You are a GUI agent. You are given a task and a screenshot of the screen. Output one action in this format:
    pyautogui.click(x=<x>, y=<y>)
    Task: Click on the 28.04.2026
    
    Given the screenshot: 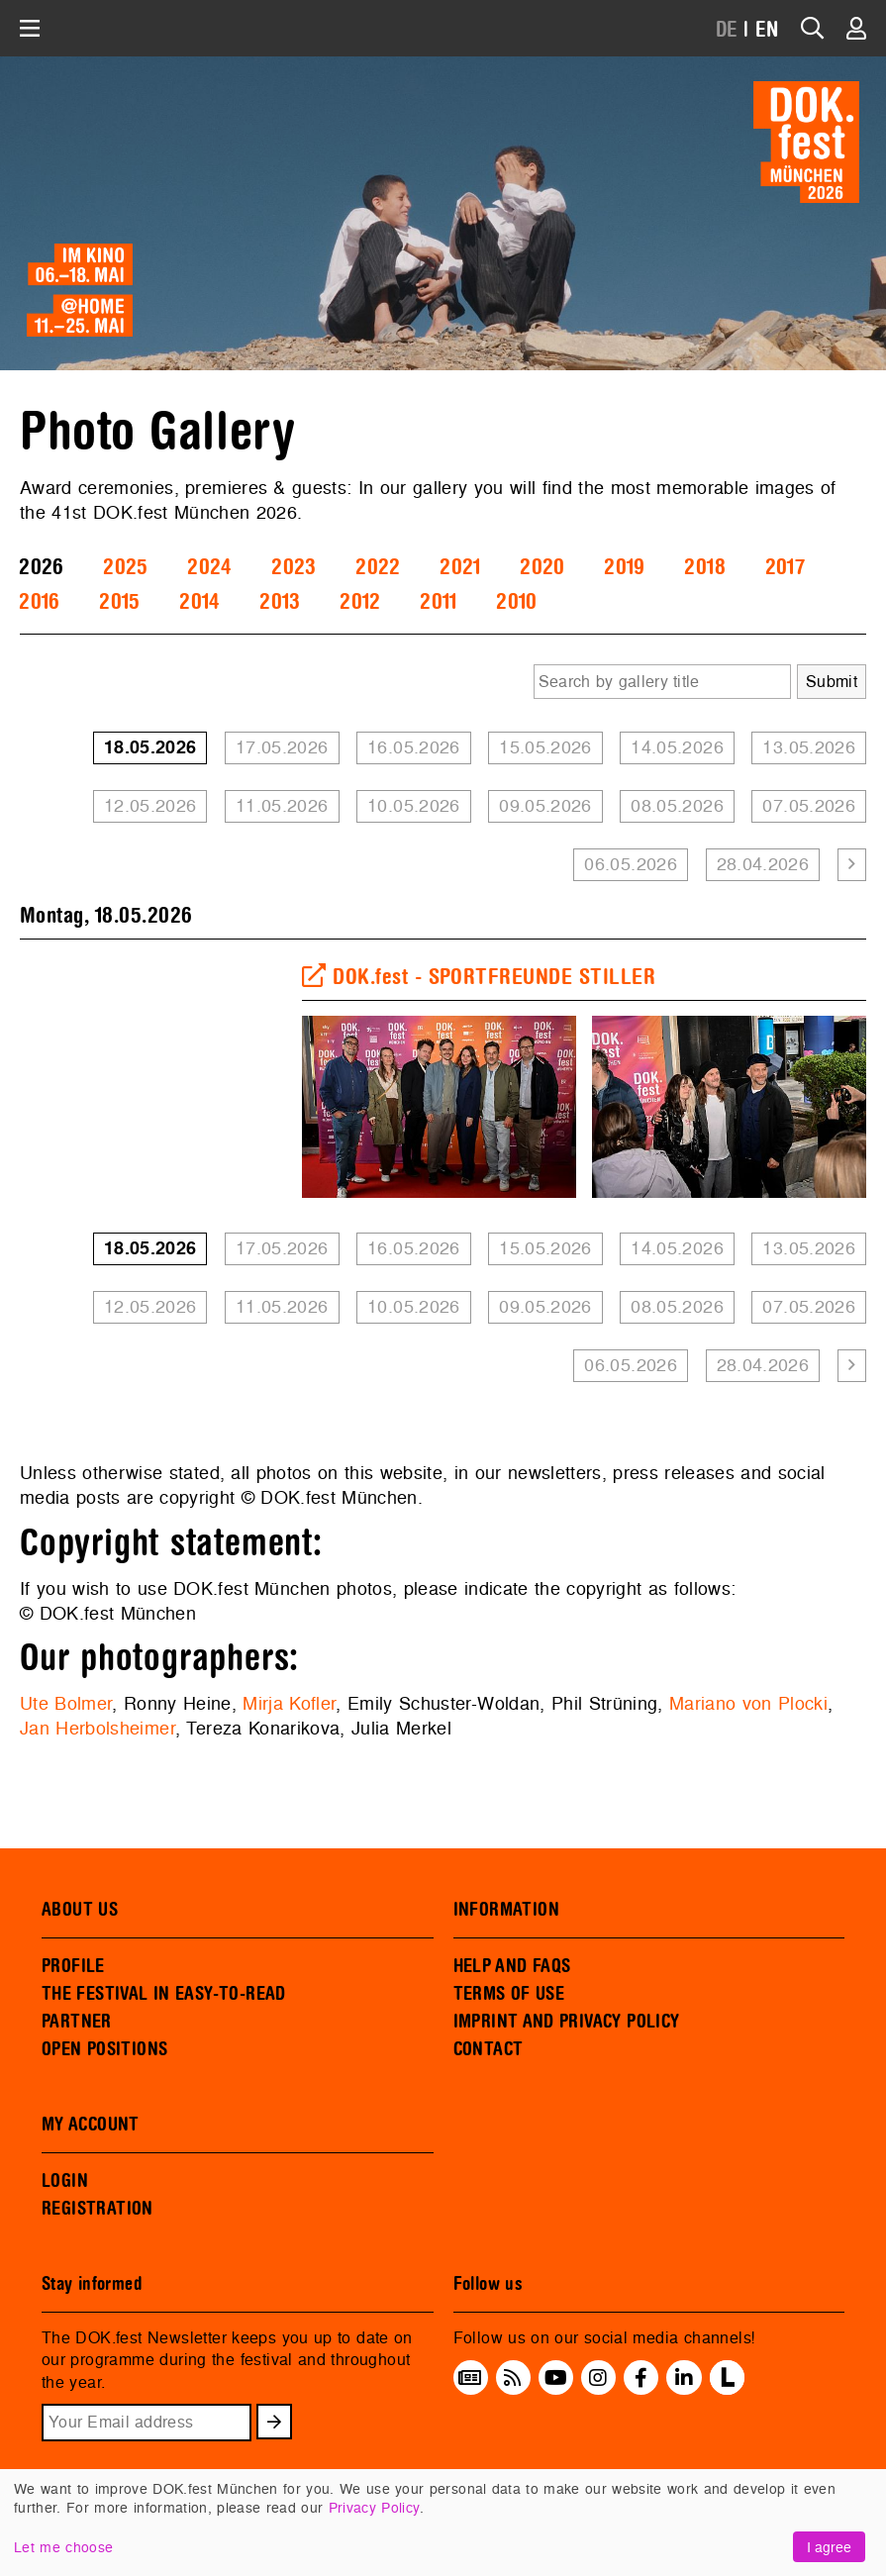 What is the action you would take?
    pyautogui.click(x=763, y=863)
    